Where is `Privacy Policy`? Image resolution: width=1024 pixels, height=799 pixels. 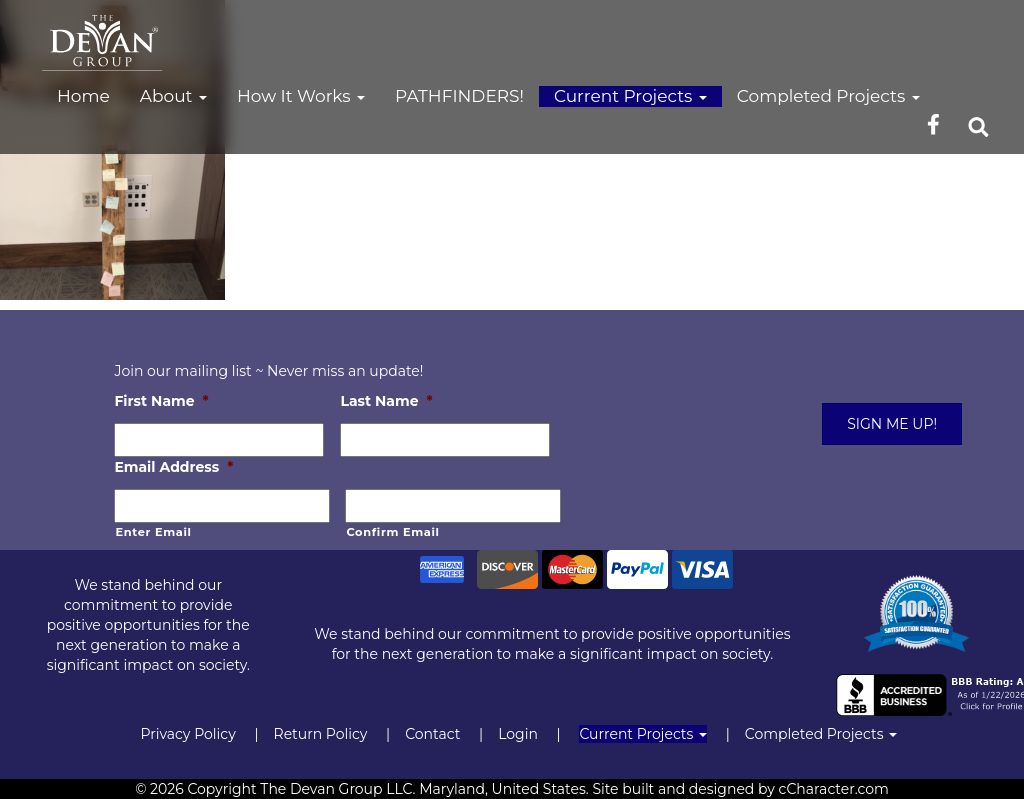 Privacy Policy is located at coordinates (187, 734).